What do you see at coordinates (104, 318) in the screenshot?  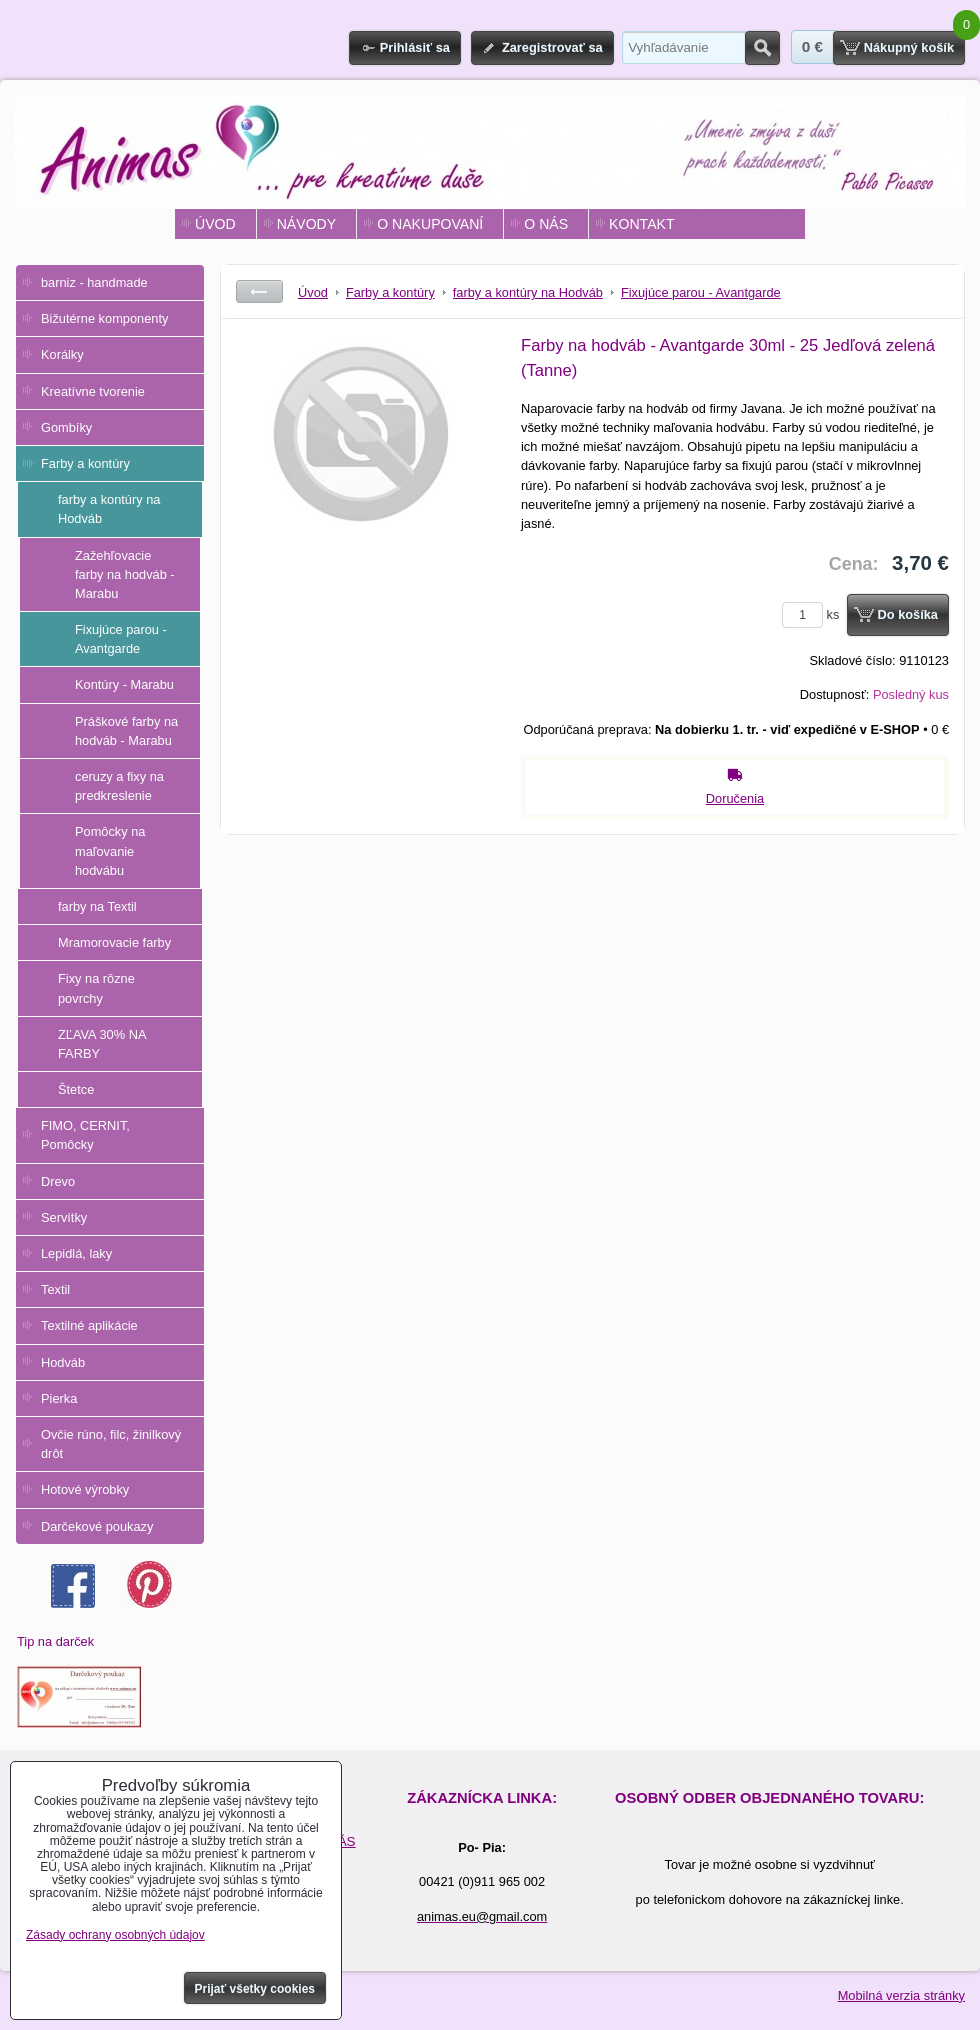 I see `Bižutérne komponenty` at bounding box center [104, 318].